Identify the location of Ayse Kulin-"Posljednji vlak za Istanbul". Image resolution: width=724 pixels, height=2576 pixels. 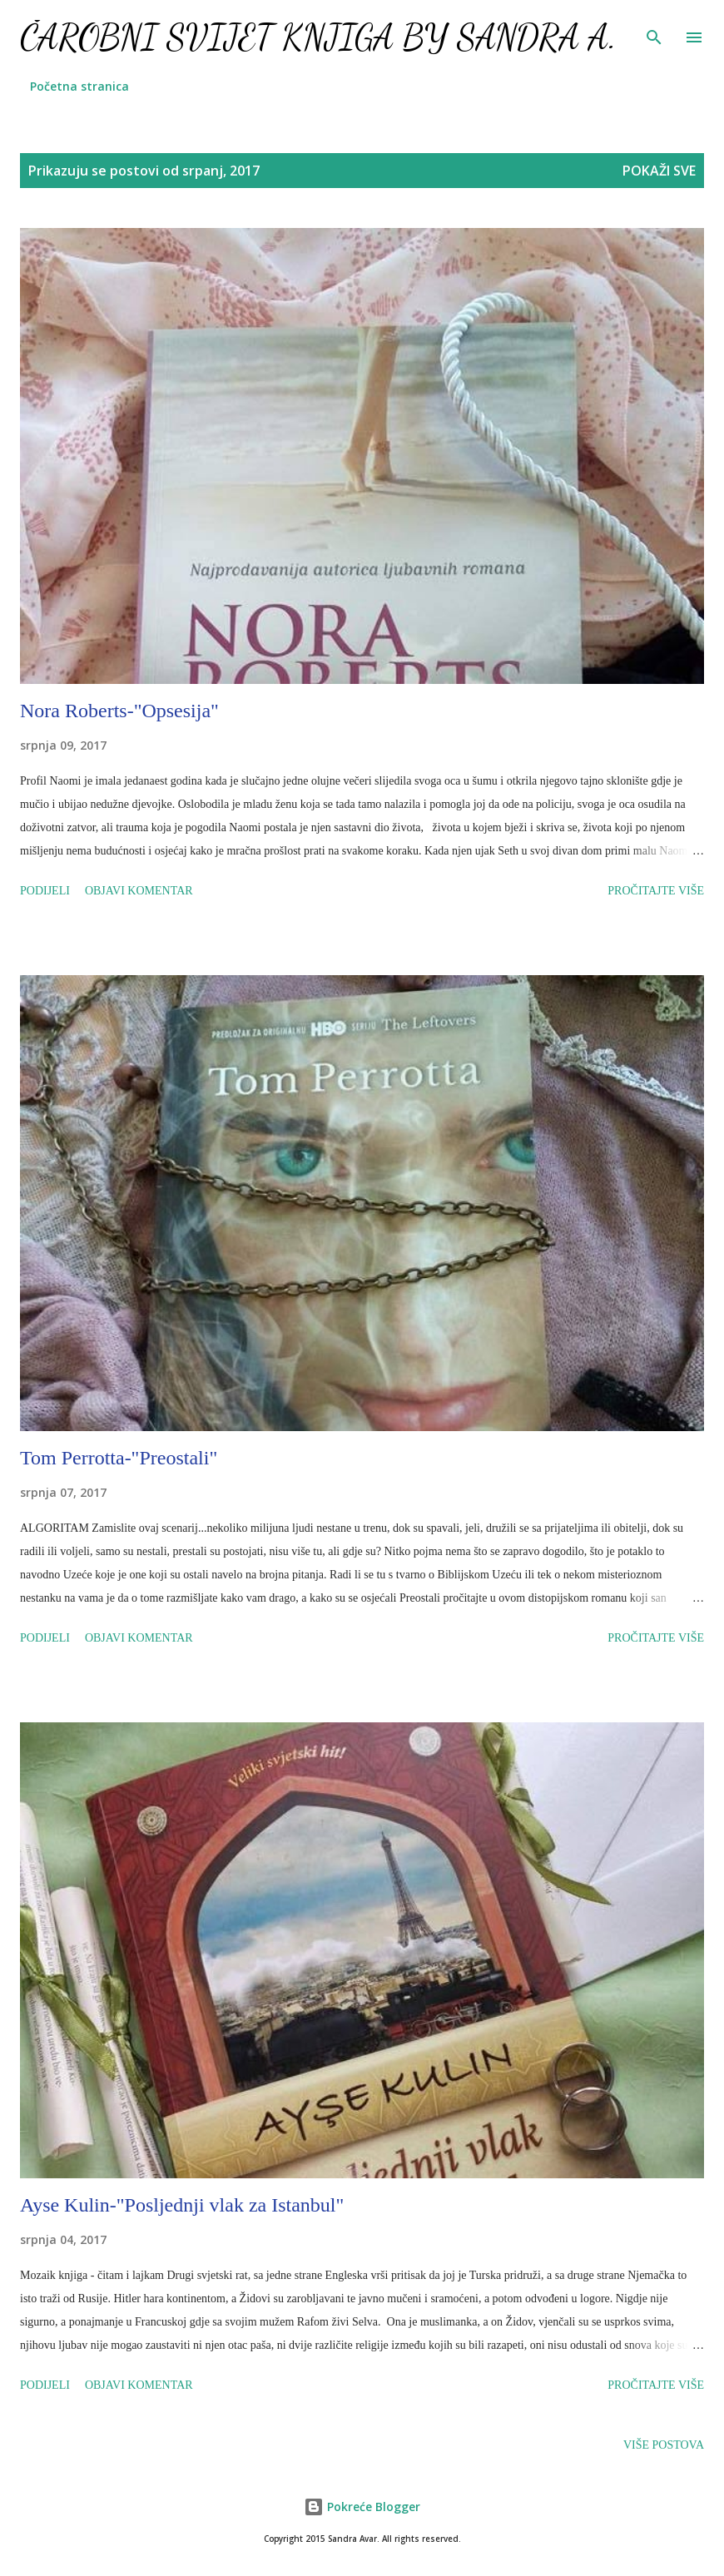
(182, 2205).